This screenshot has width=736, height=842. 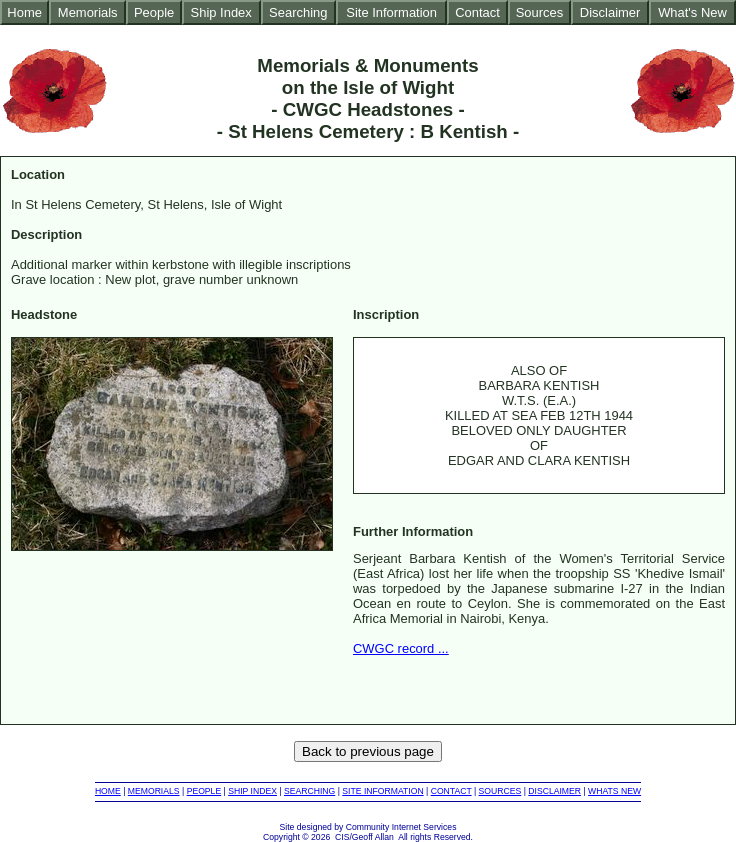 What do you see at coordinates (154, 12) in the screenshot?
I see `People` at bounding box center [154, 12].